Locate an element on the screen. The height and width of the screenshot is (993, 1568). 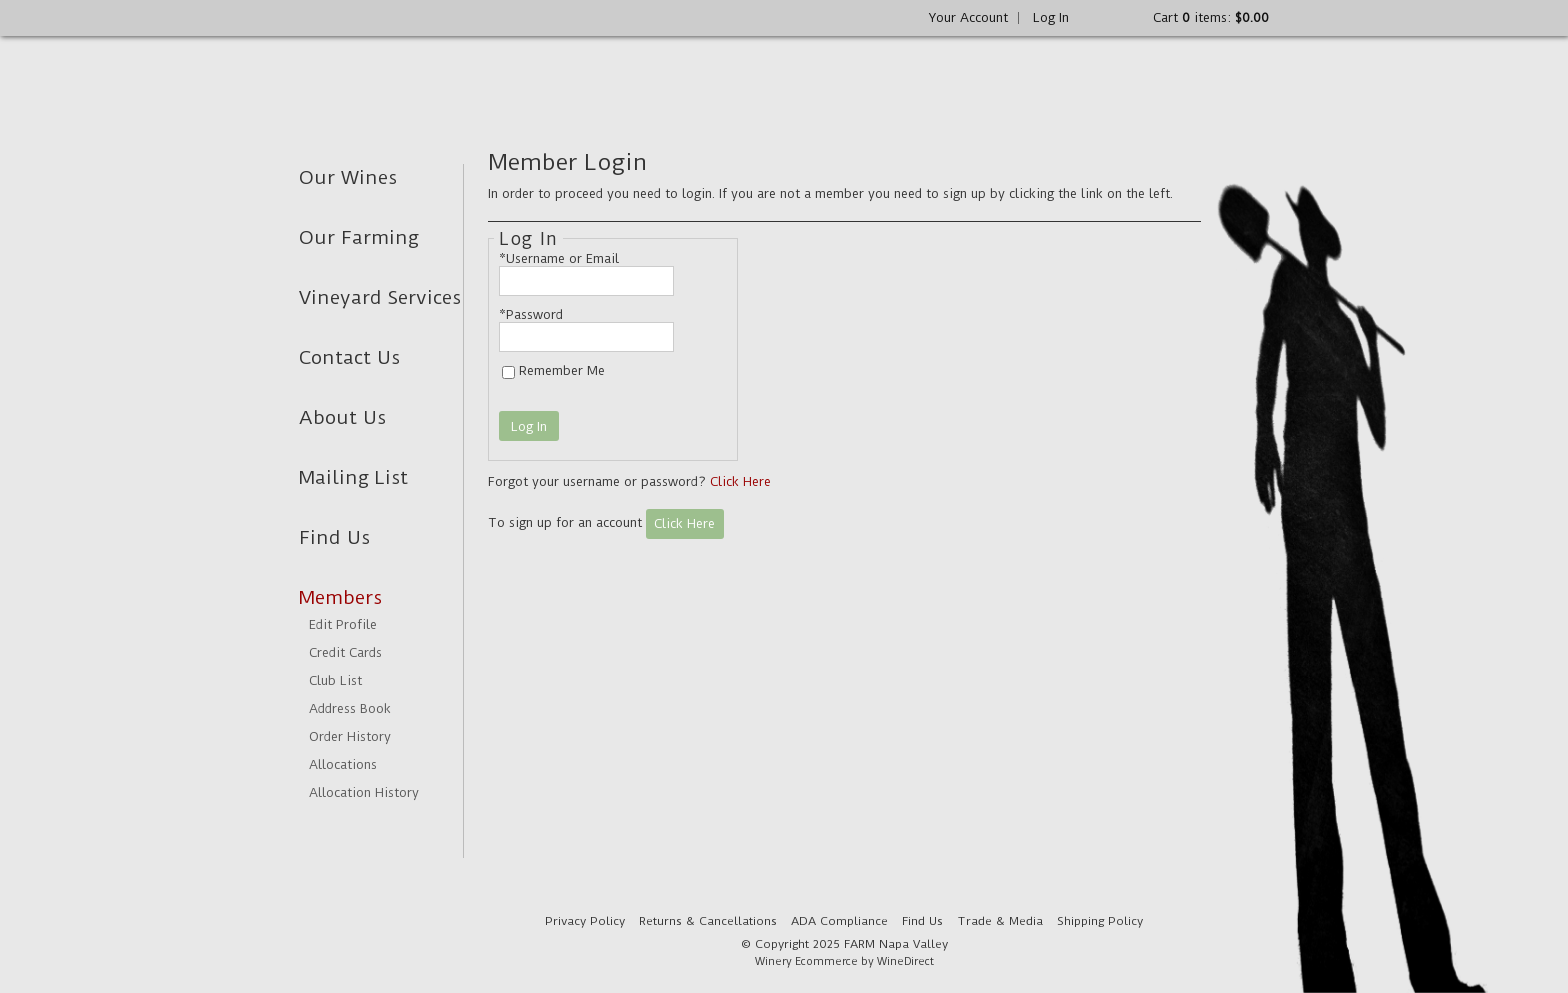
Address Book is located at coordinates (350, 708).